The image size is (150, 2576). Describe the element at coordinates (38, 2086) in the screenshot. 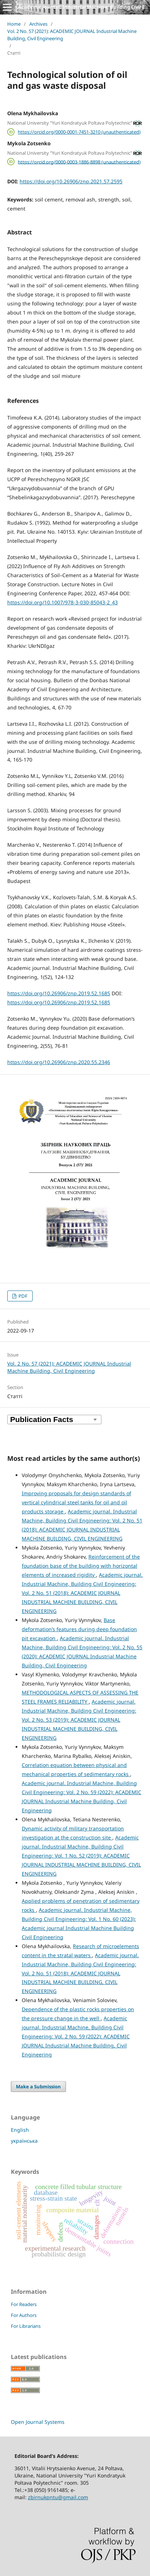

I see `Make a Submission` at that location.